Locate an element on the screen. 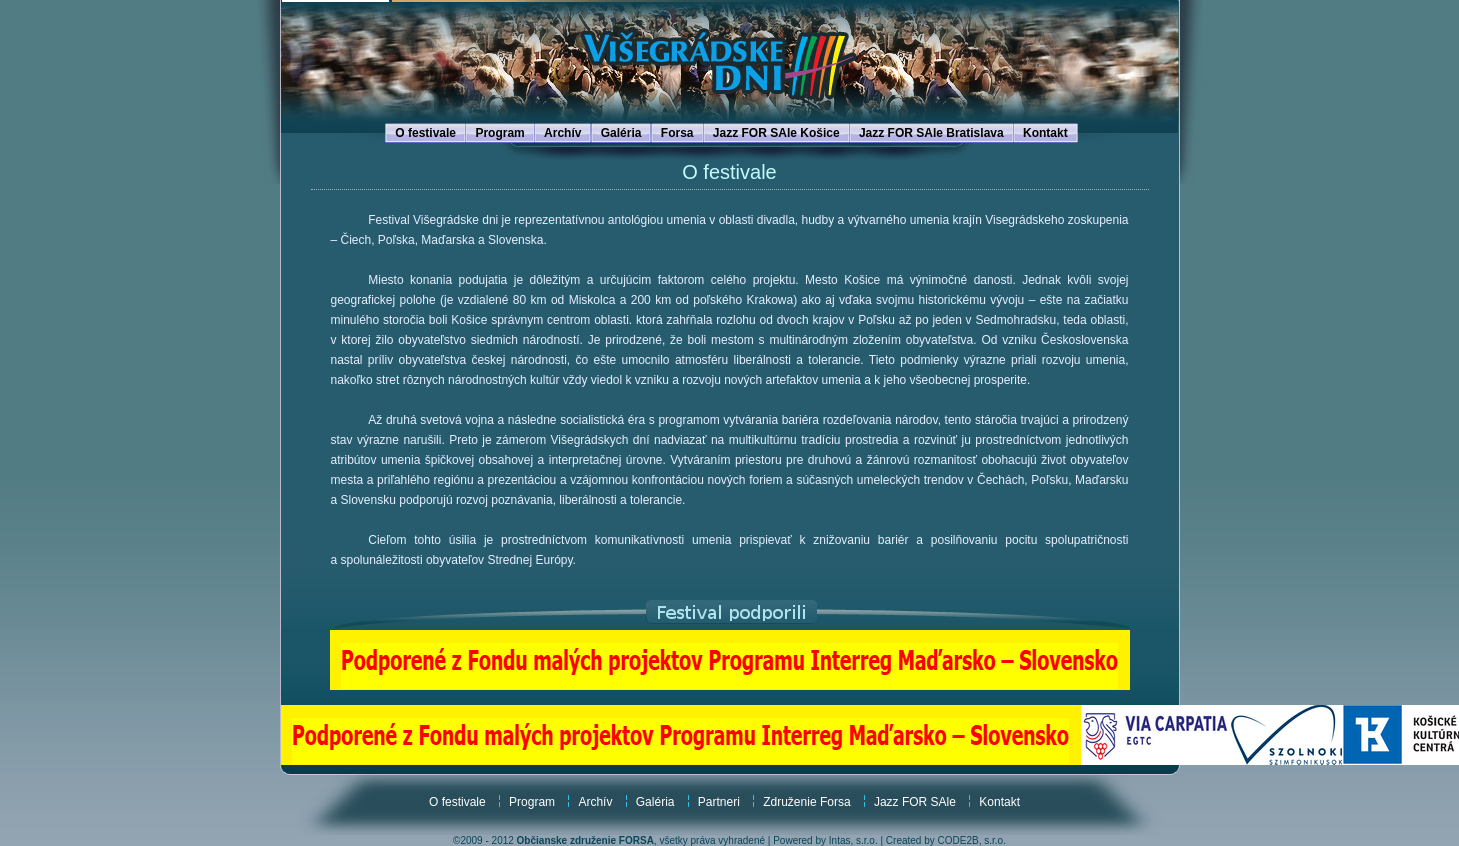 Image resolution: width=1459 pixels, height=846 pixels. Združenie Forsa is located at coordinates (806, 802).